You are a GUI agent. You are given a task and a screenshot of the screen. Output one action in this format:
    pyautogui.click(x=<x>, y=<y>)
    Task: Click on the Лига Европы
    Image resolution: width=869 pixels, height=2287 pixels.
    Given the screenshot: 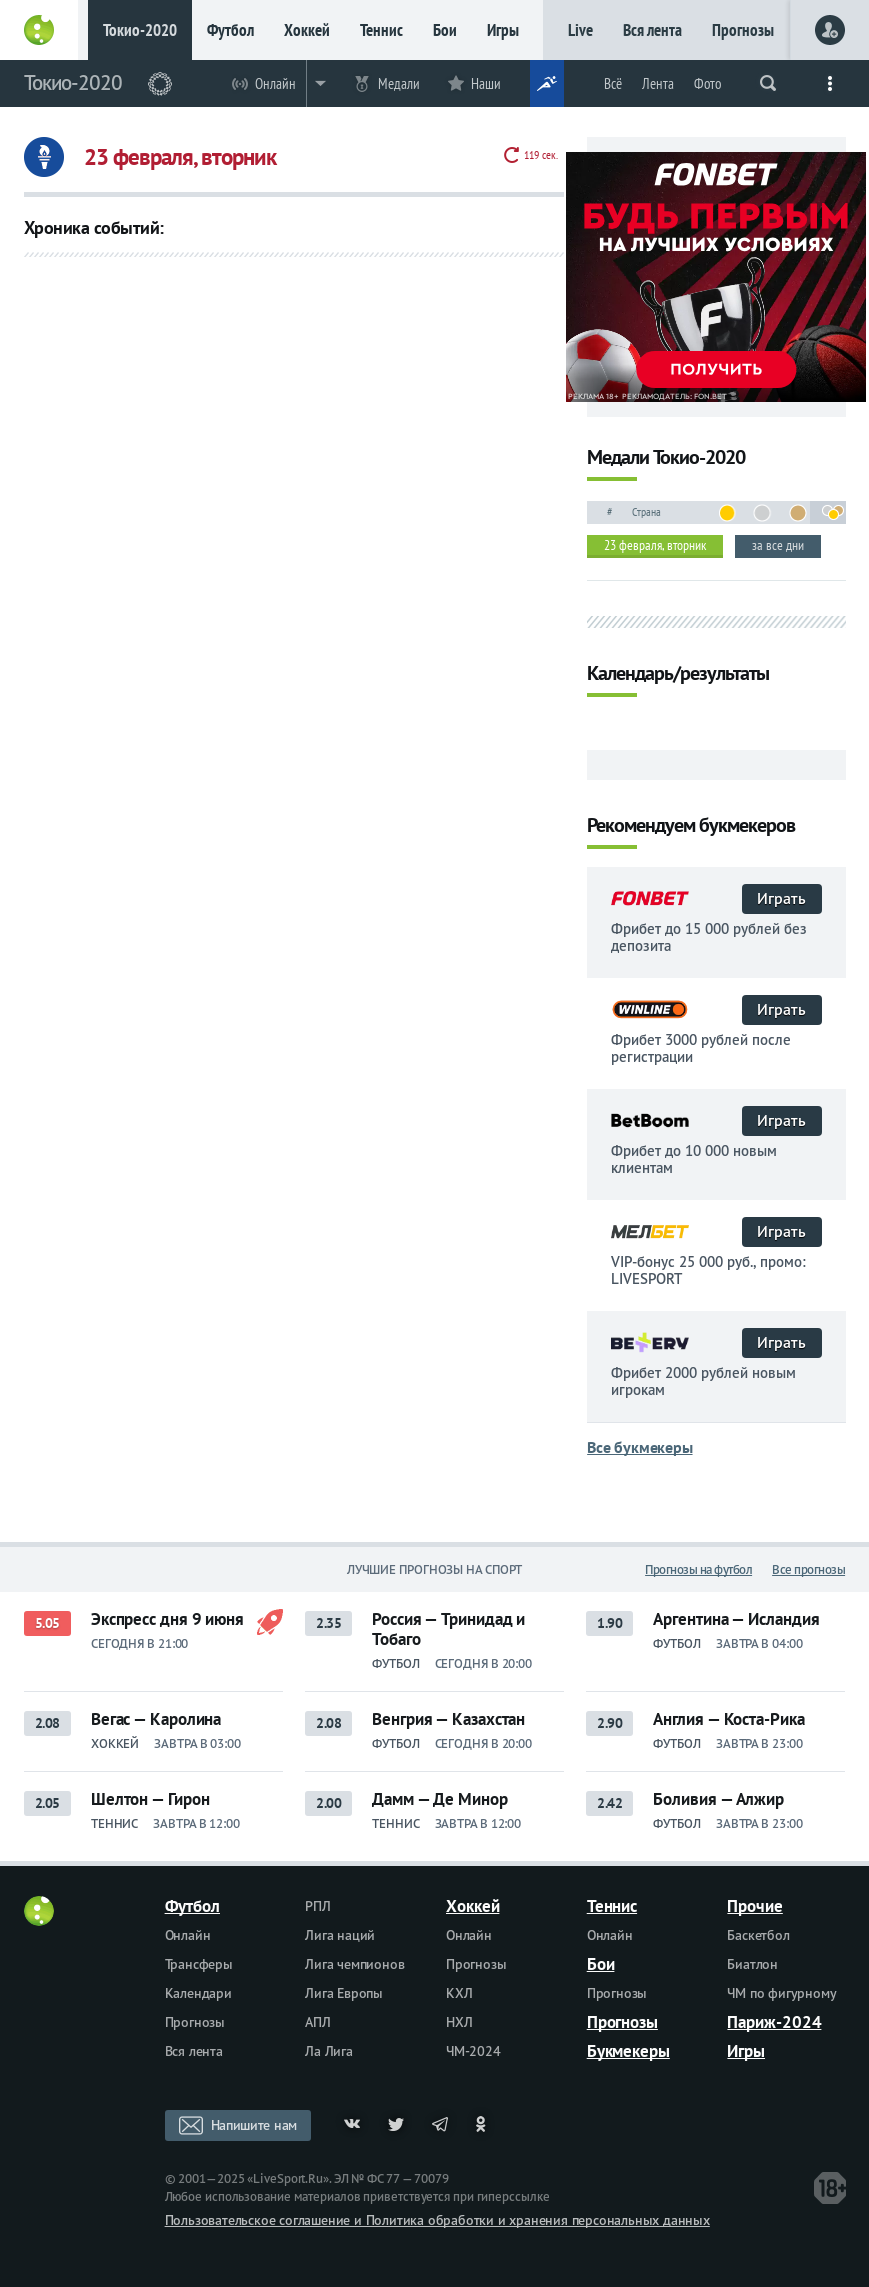 What is the action you would take?
    pyautogui.click(x=344, y=1993)
    